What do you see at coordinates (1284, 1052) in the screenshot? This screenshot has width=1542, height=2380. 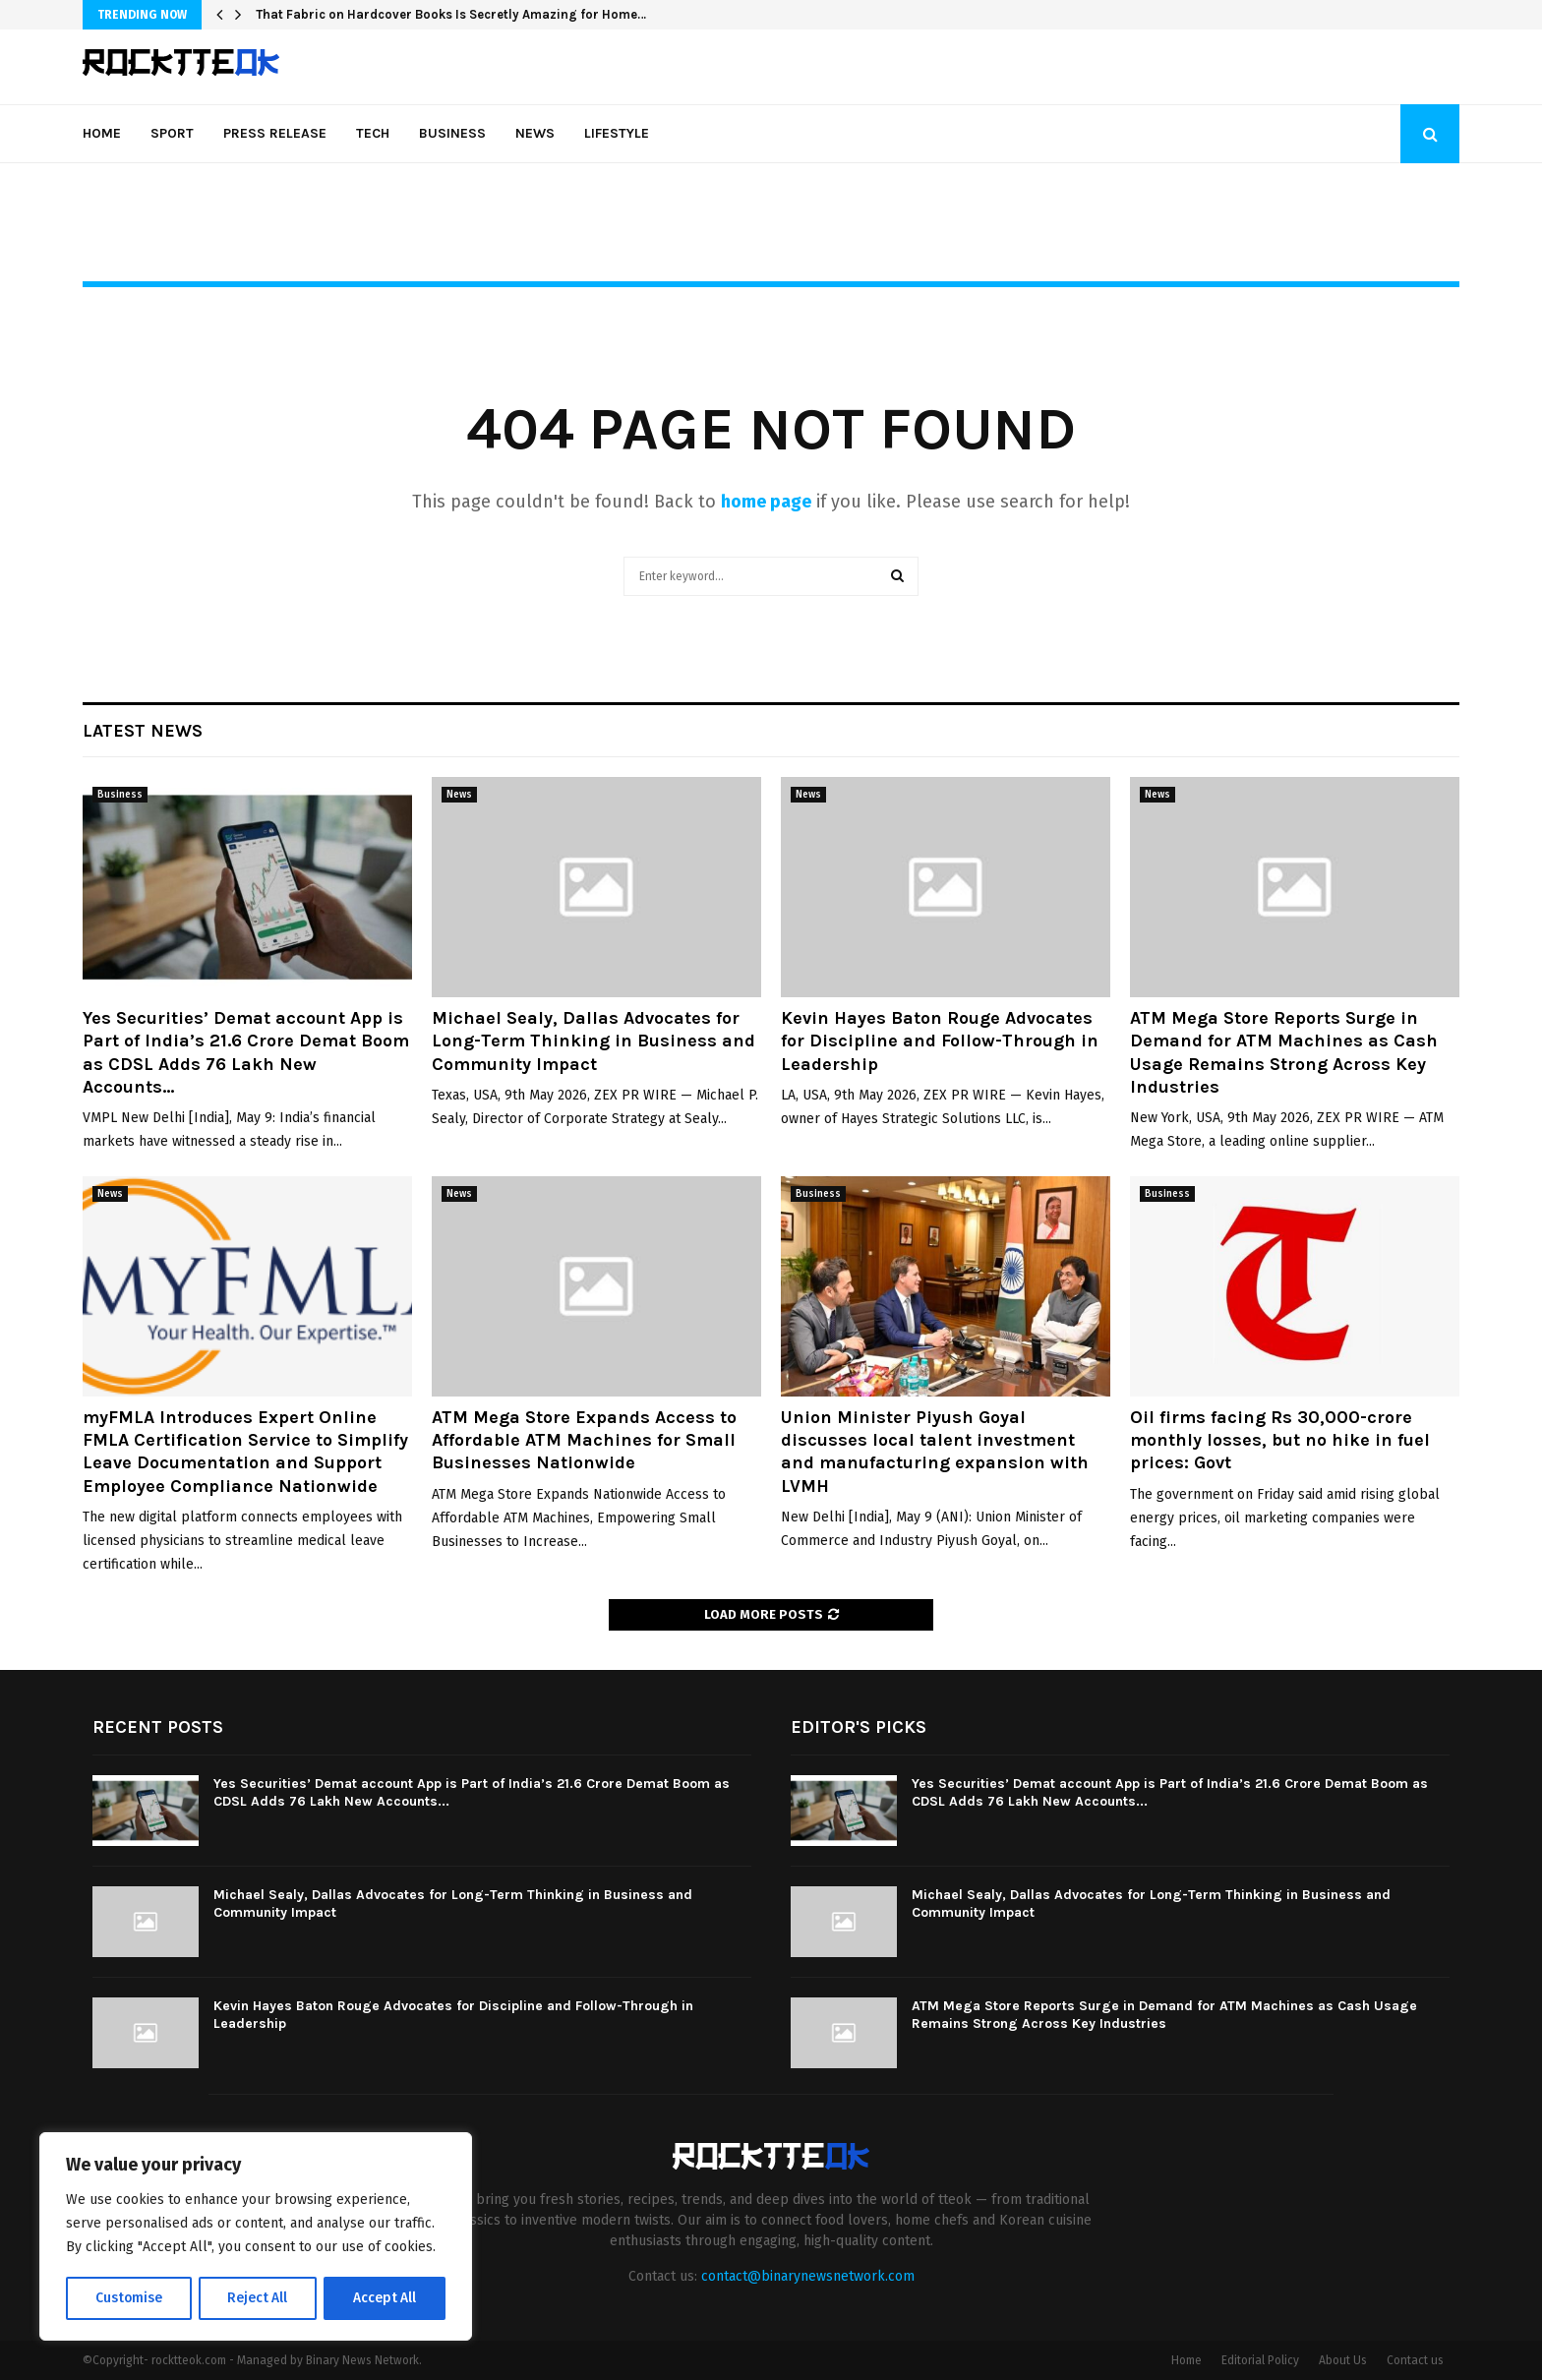 I see `ATM Mega Store Reports Surge in Demand for ATM Machines as Cash Usage Remains Strong Across Key Industries` at bounding box center [1284, 1052].